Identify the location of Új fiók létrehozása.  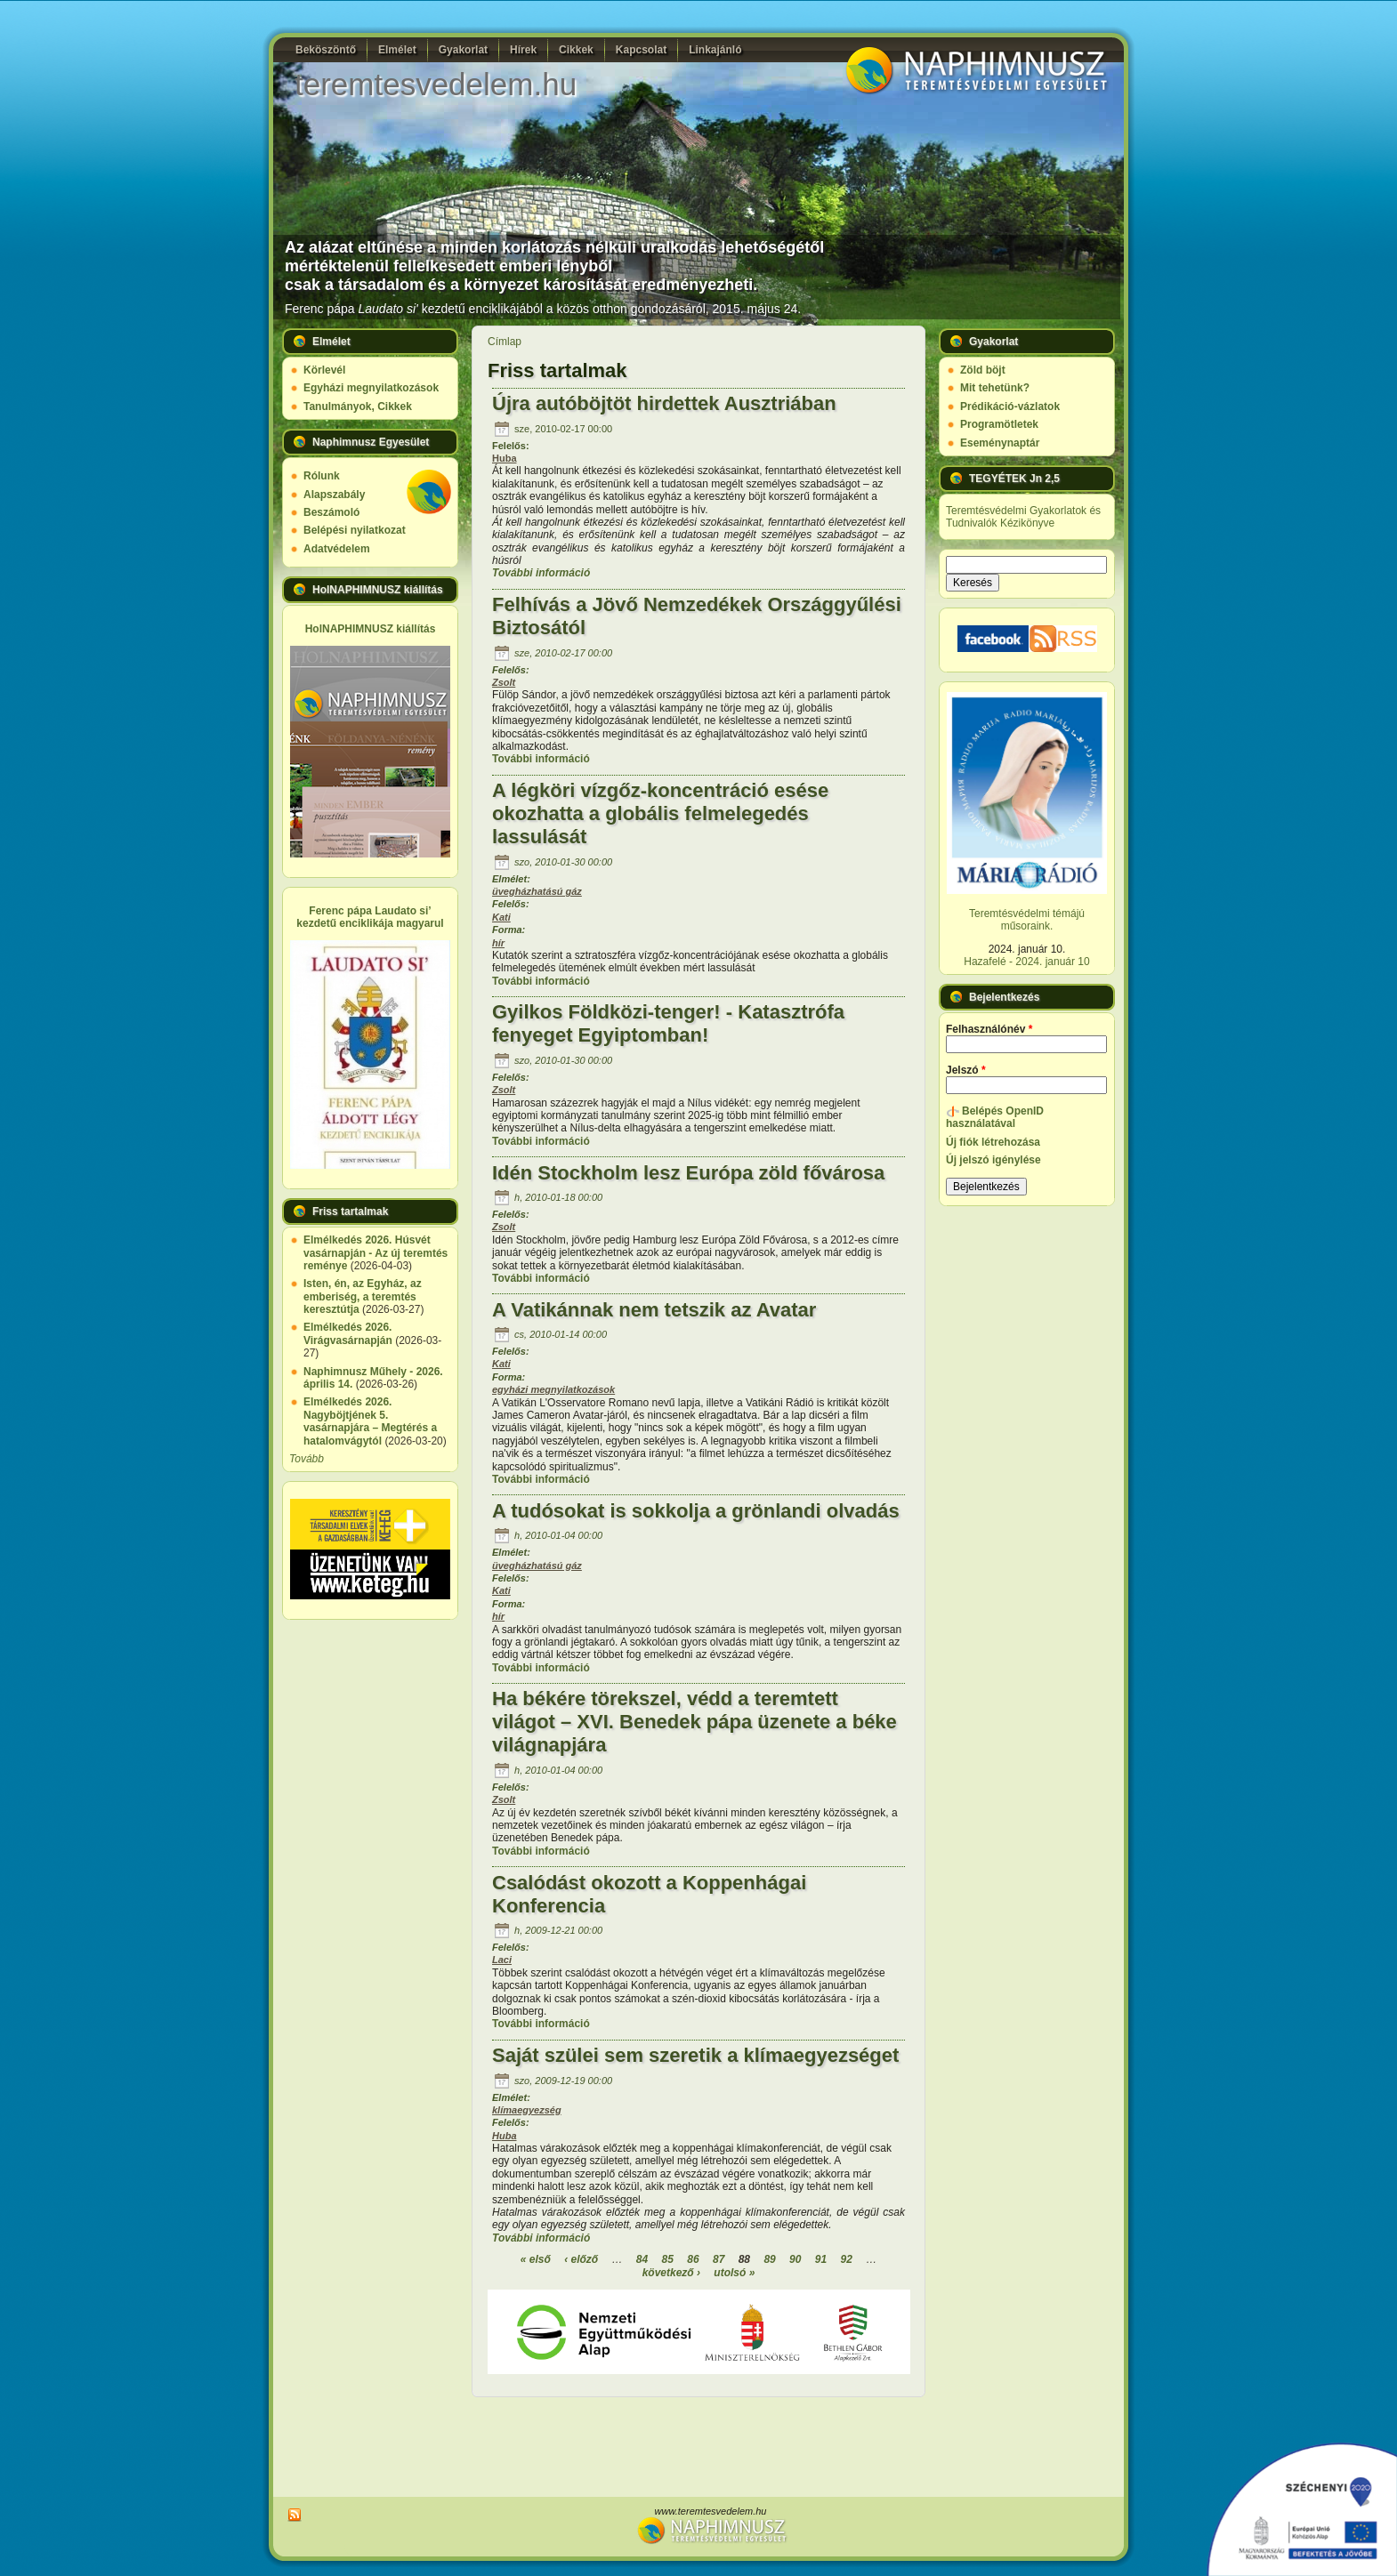
(993, 1142).